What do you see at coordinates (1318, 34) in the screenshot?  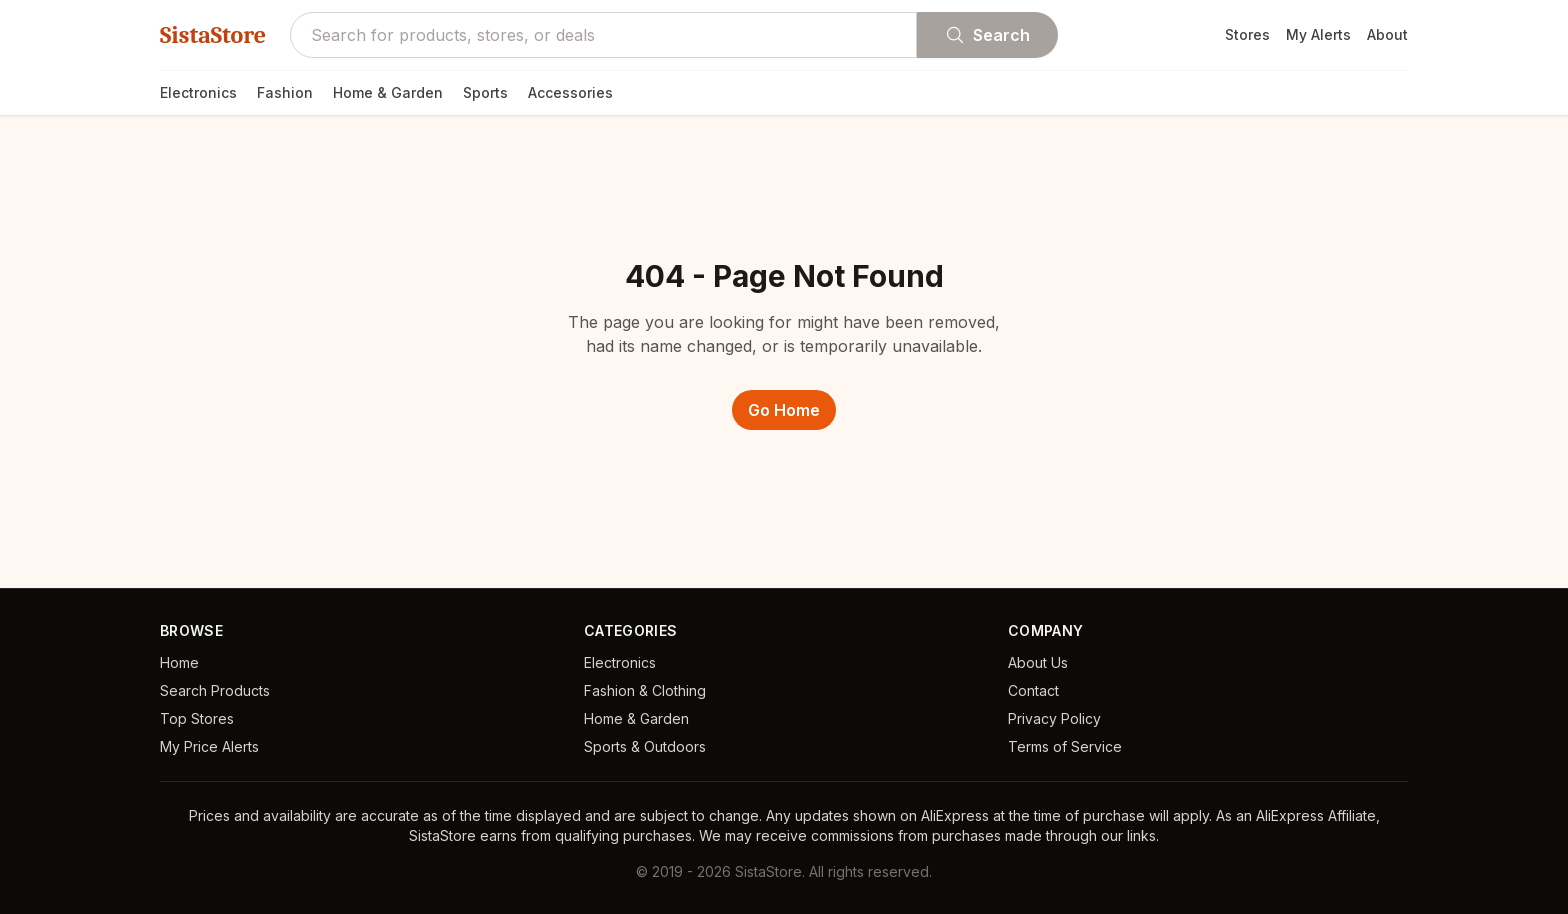 I see `My Alerts` at bounding box center [1318, 34].